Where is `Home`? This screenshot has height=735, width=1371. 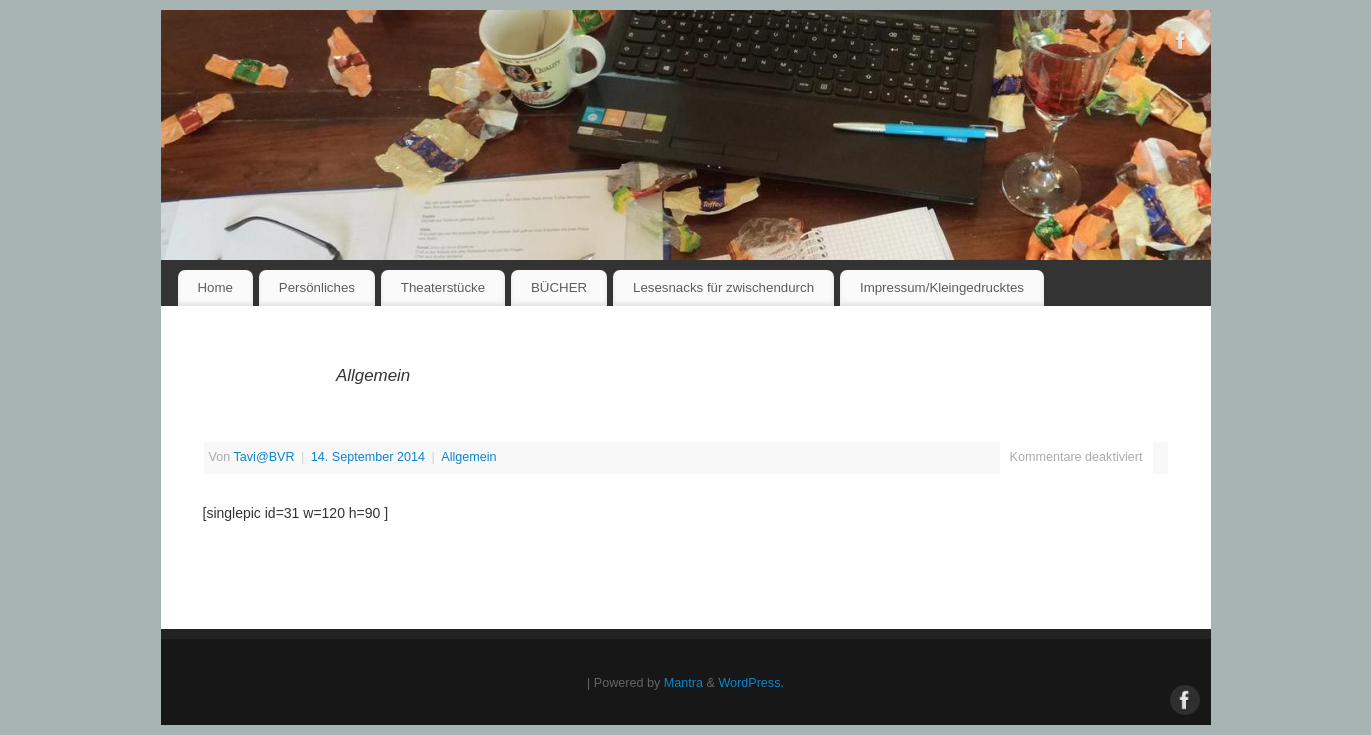
Home is located at coordinates (214, 287).